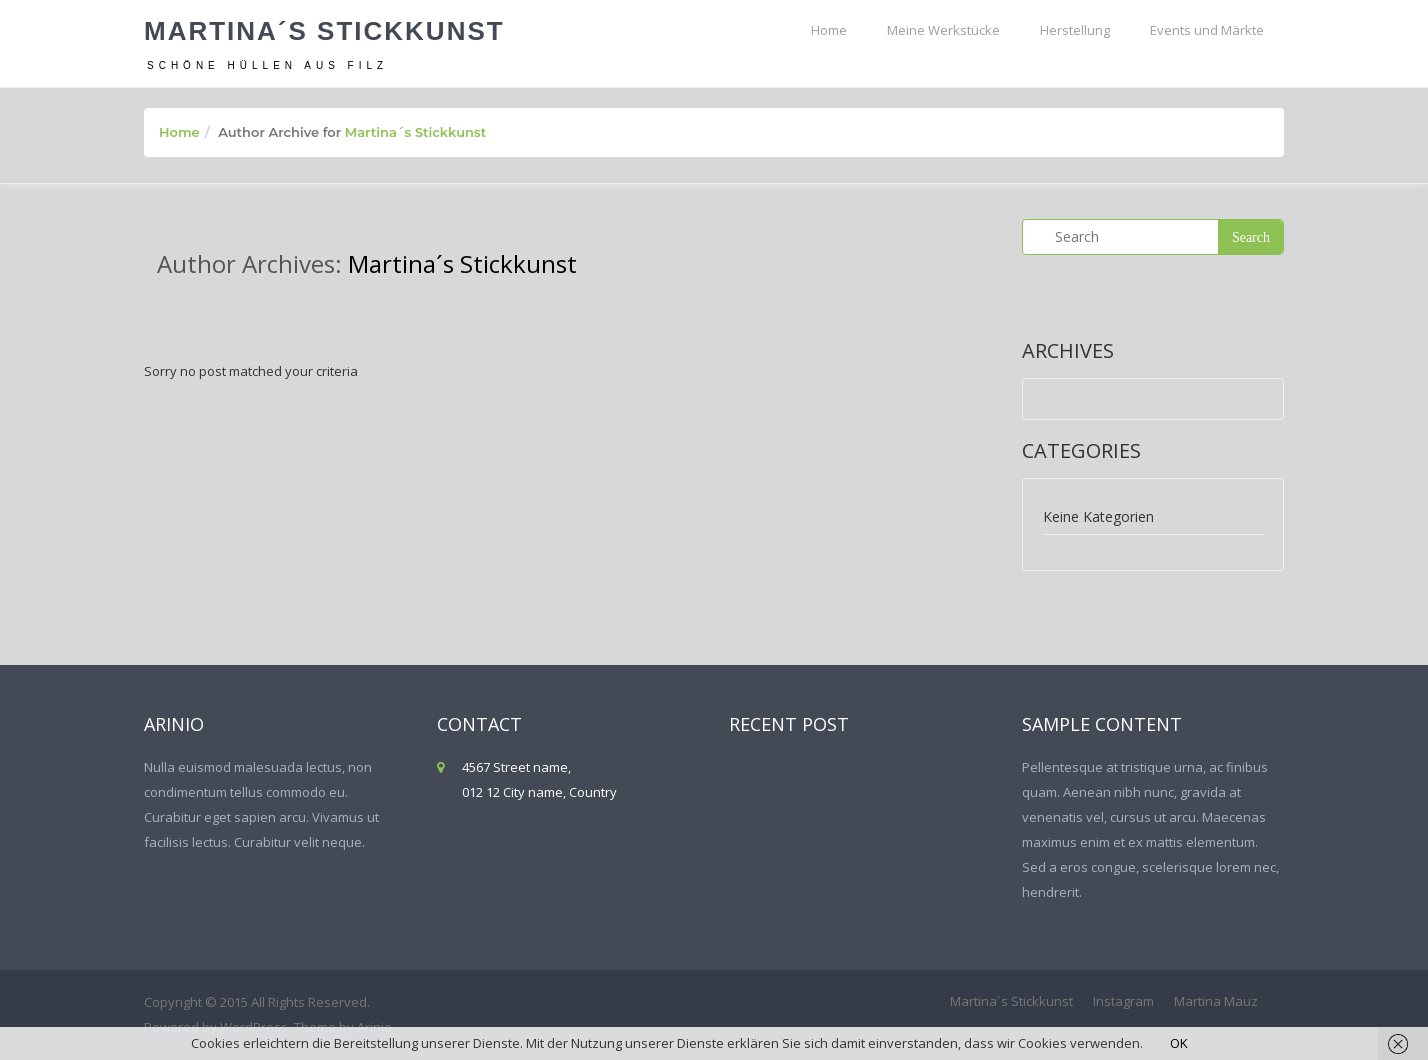 The height and width of the screenshot is (1060, 1428). I want to click on Instagram, so click(1123, 1001).